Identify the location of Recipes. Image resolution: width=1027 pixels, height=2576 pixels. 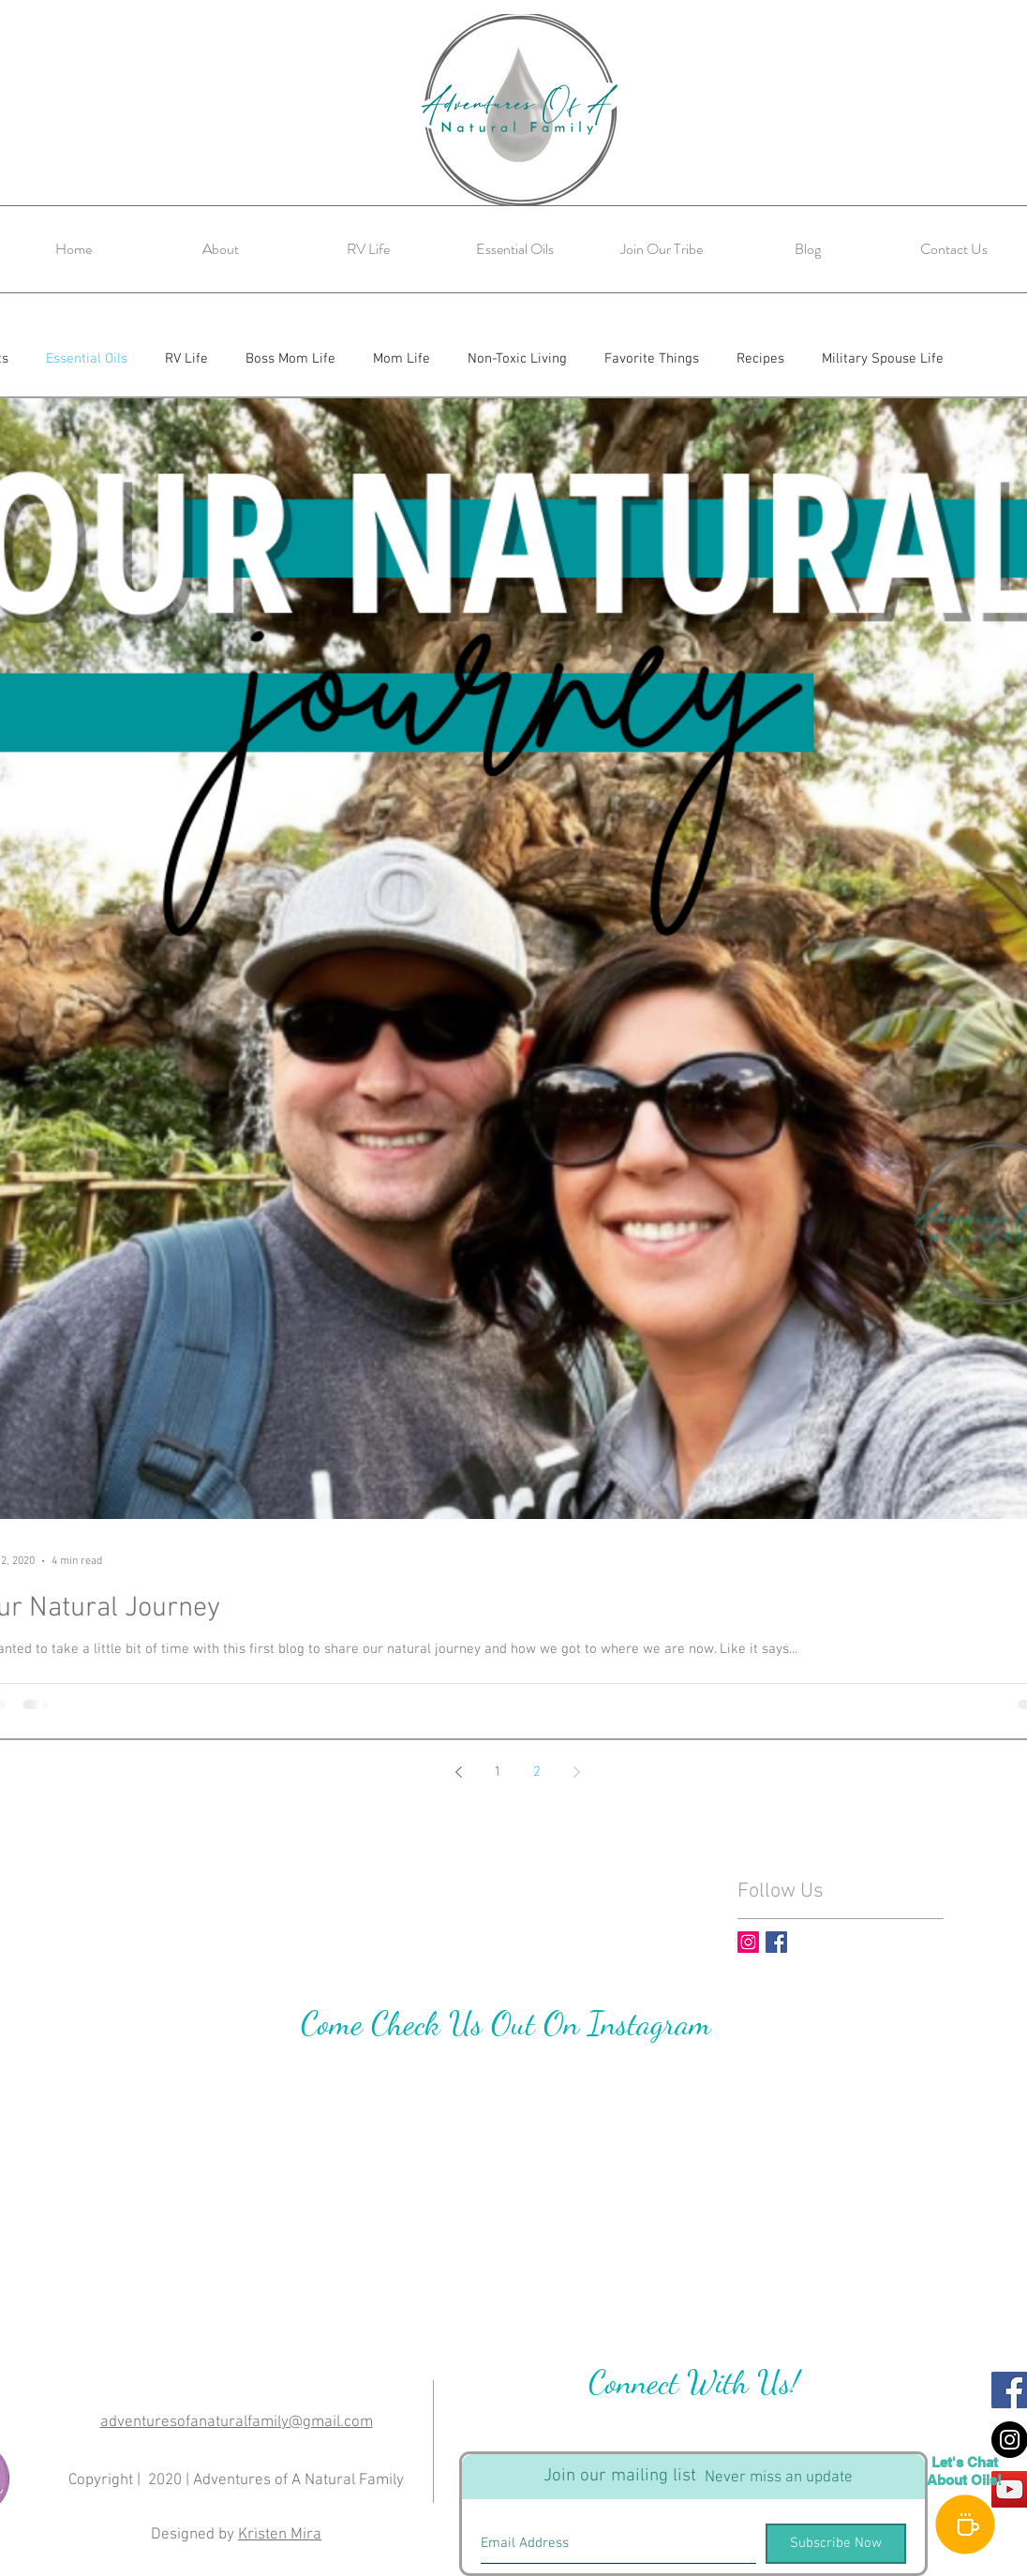
(760, 358).